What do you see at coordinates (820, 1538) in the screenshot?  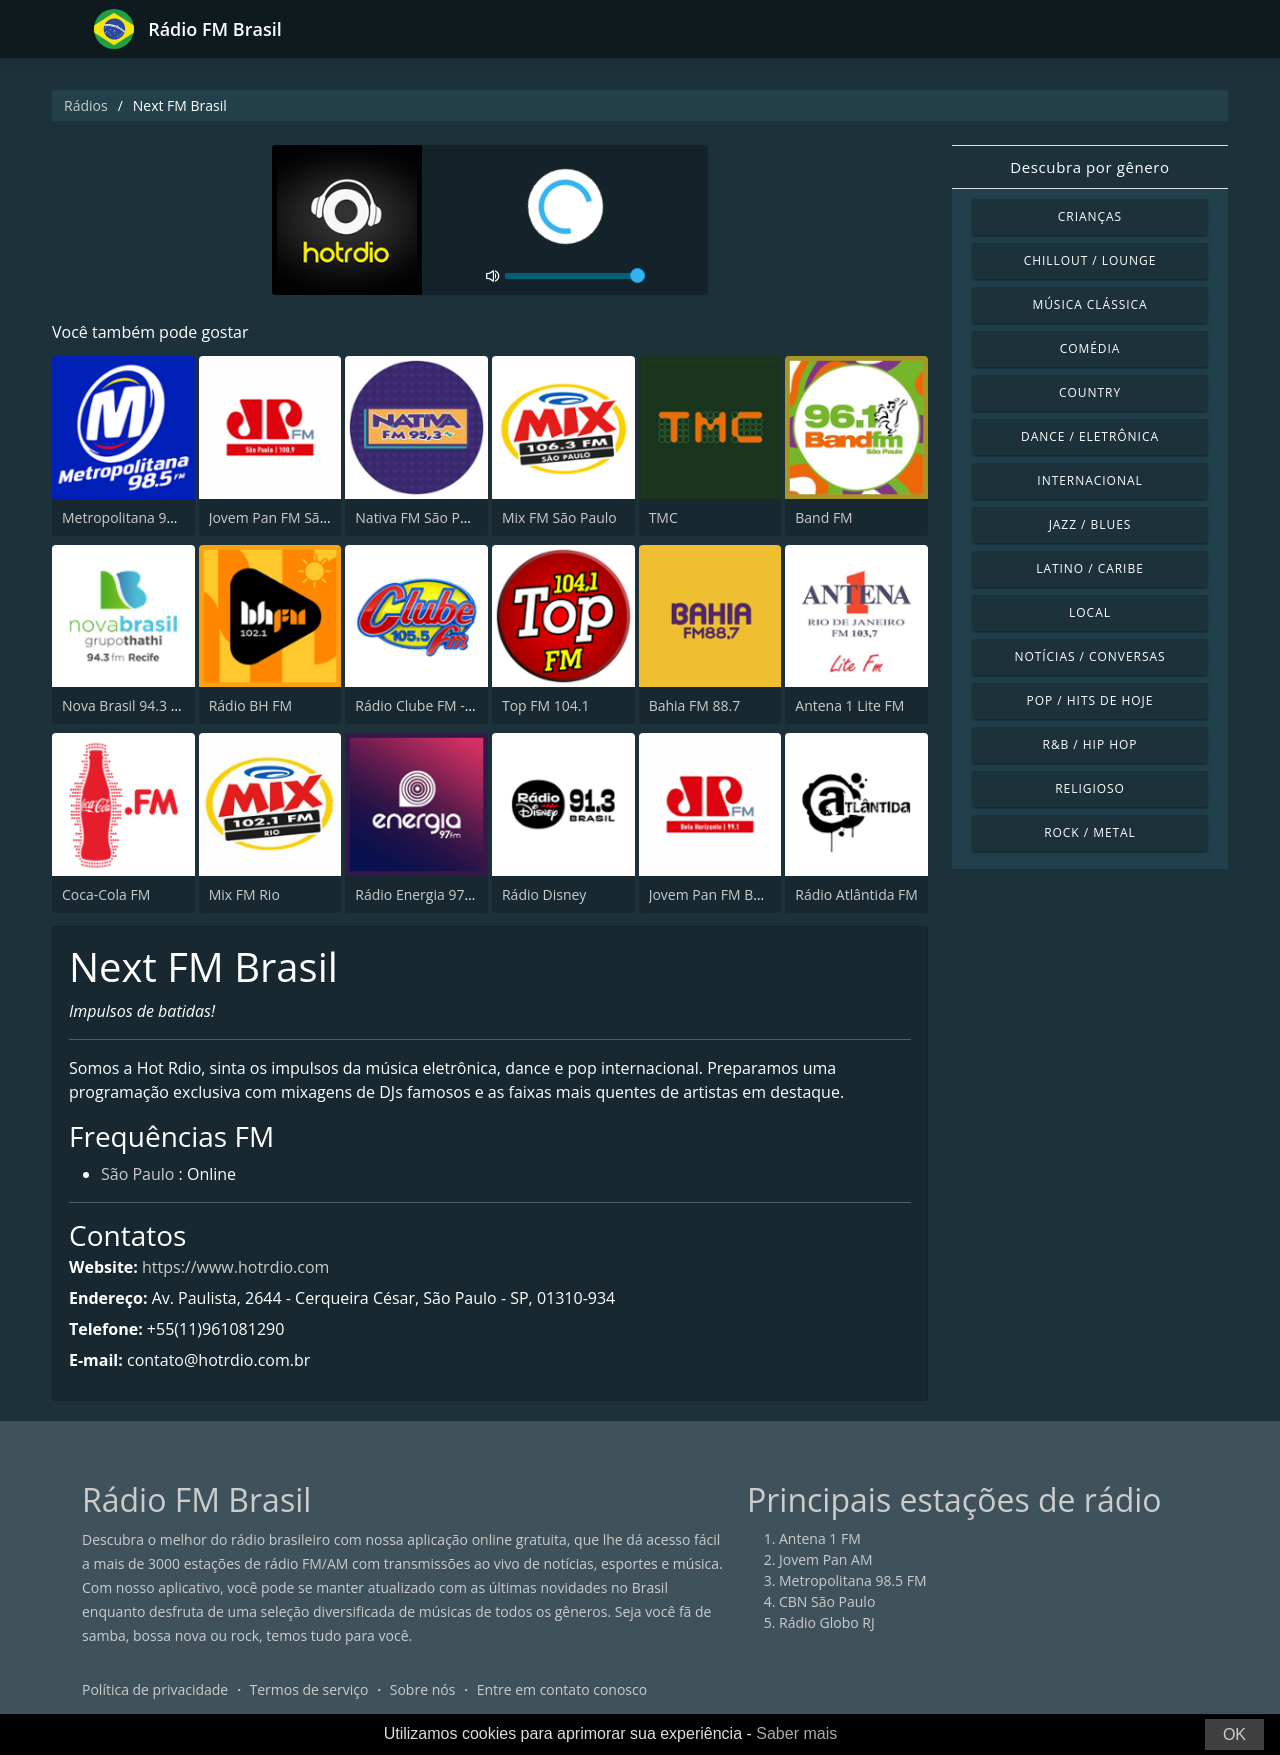 I see `Antena 1 FM` at bounding box center [820, 1538].